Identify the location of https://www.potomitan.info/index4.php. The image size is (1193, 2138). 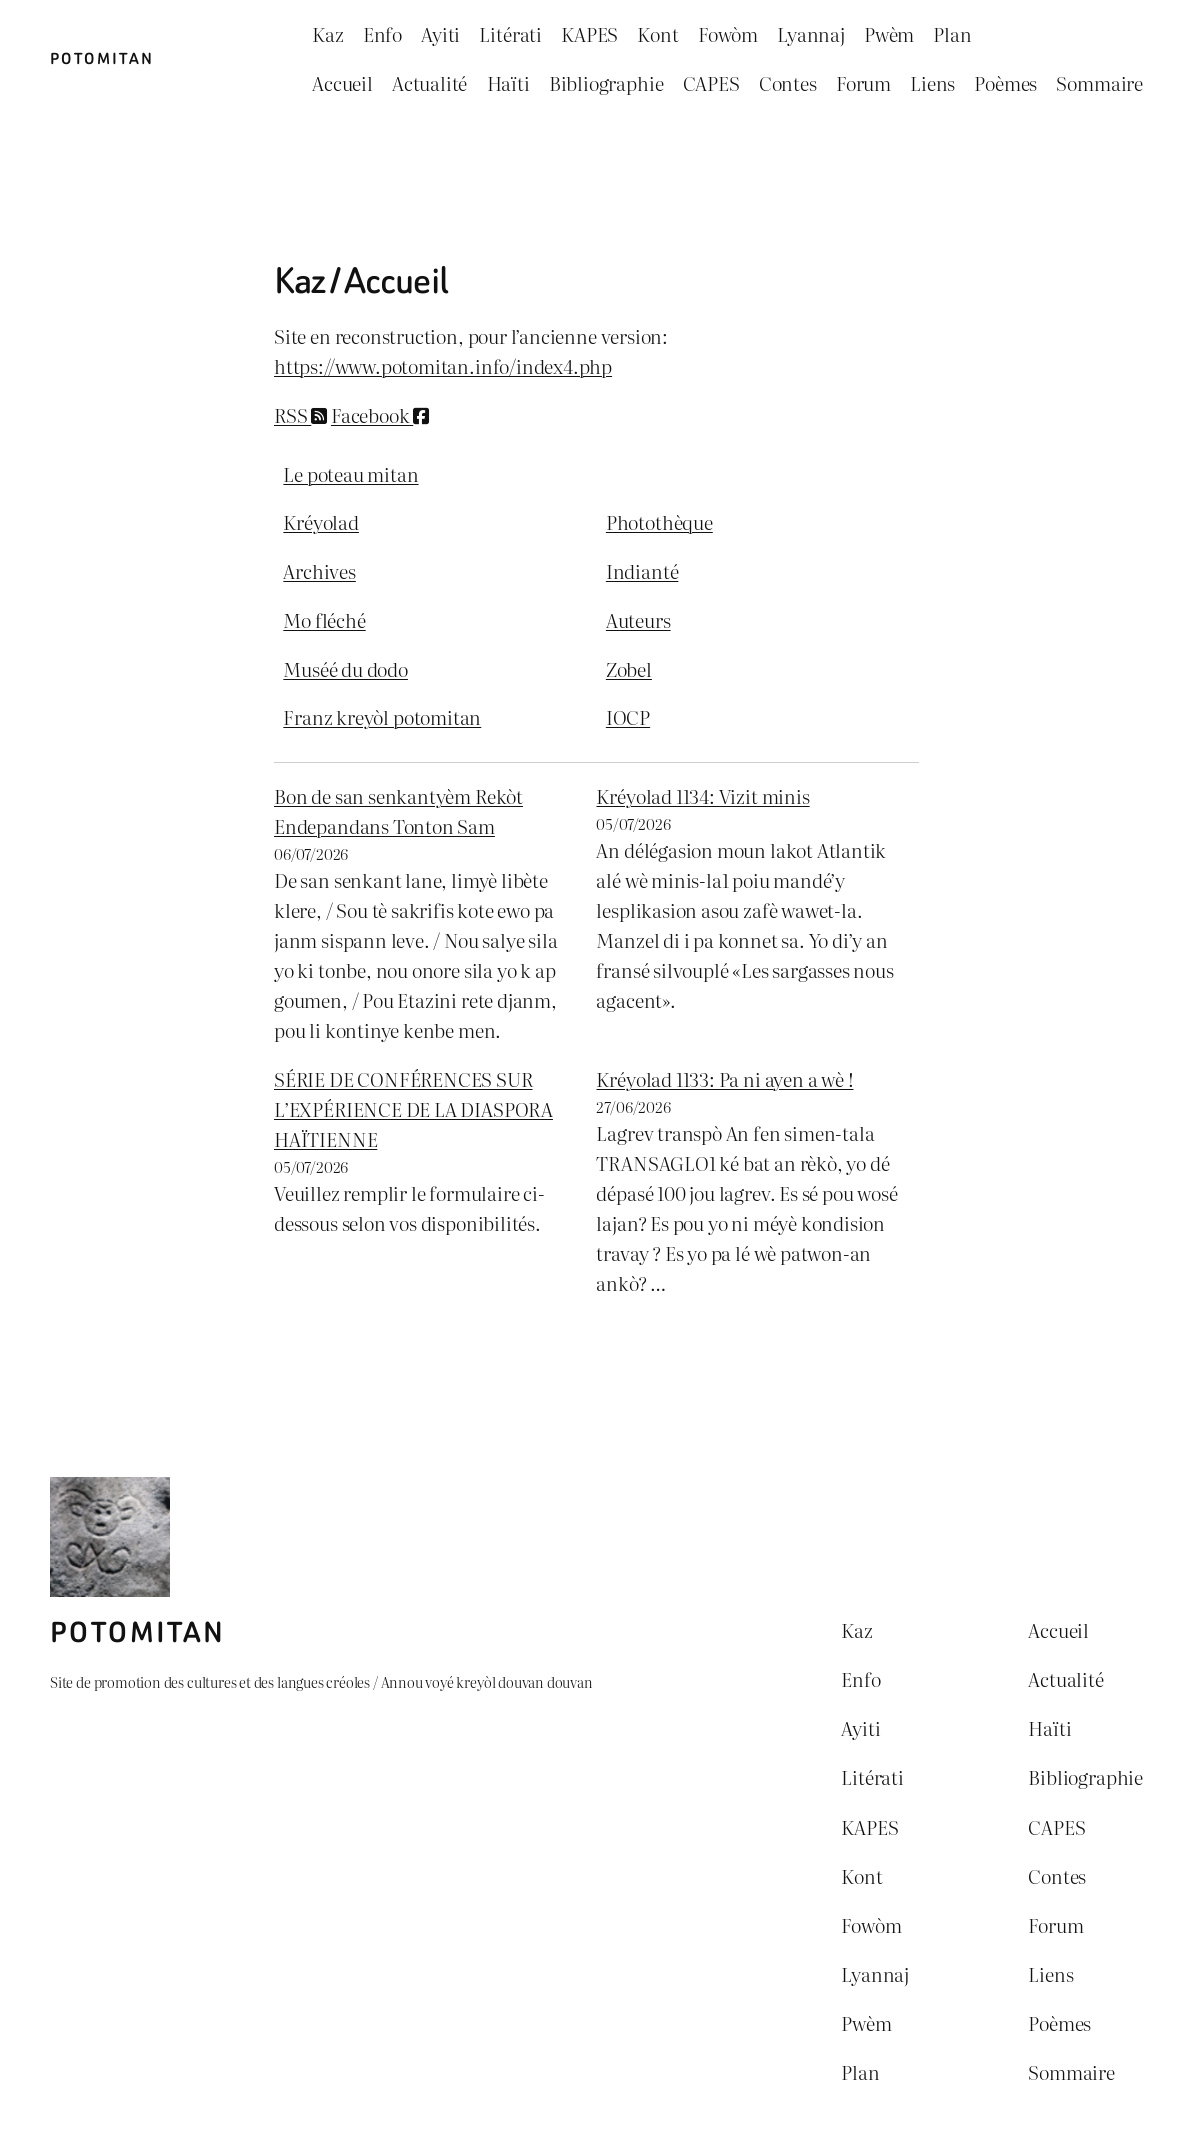
(443, 366).